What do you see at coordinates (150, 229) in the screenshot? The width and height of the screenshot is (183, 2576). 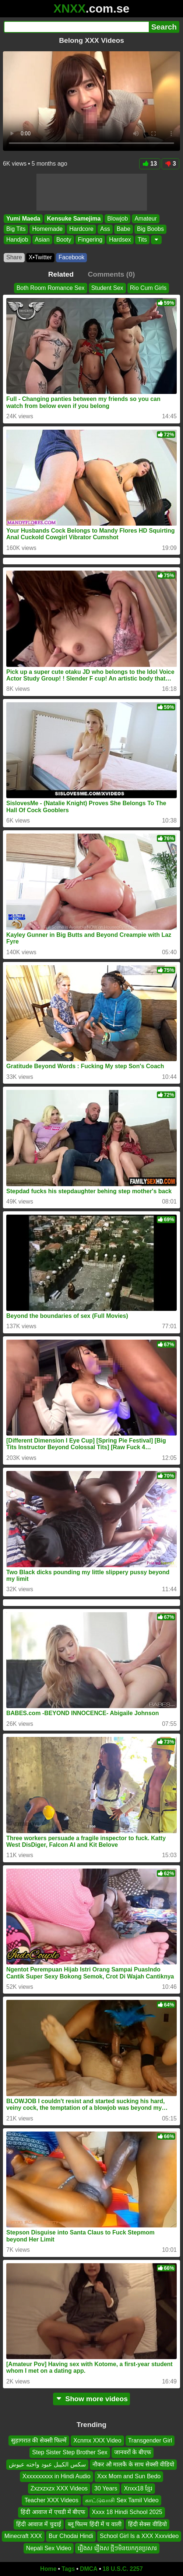 I see `Big Boobs` at bounding box center [150, 229].